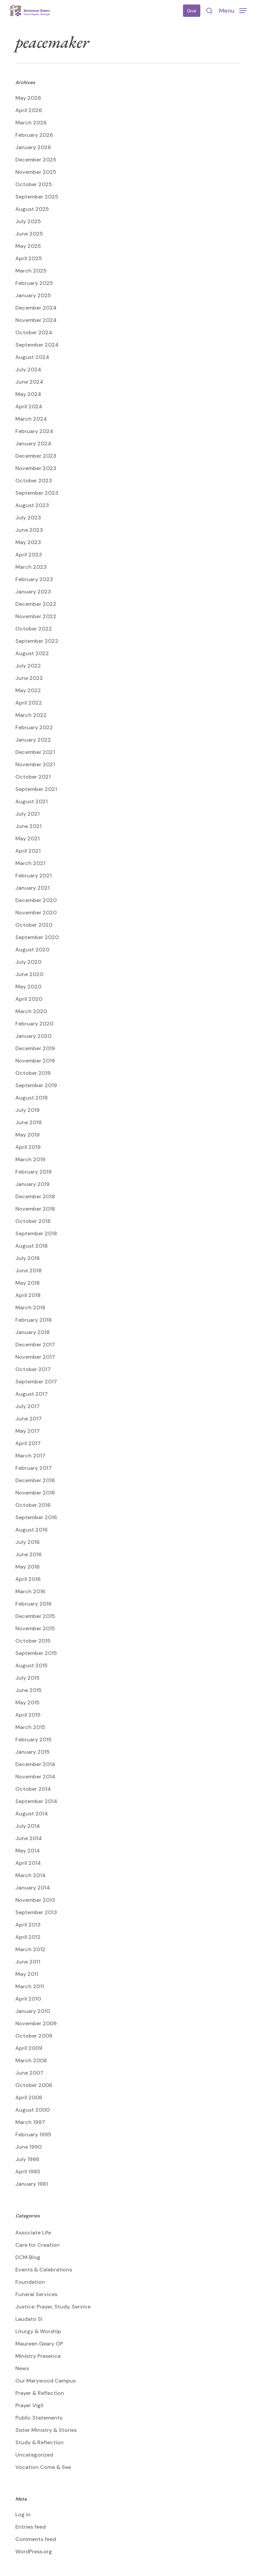 This screenshot has height=2576, width=256. Describe the element at coordinates (33, 184) in the screenshot. I see `October 2025` at that location.